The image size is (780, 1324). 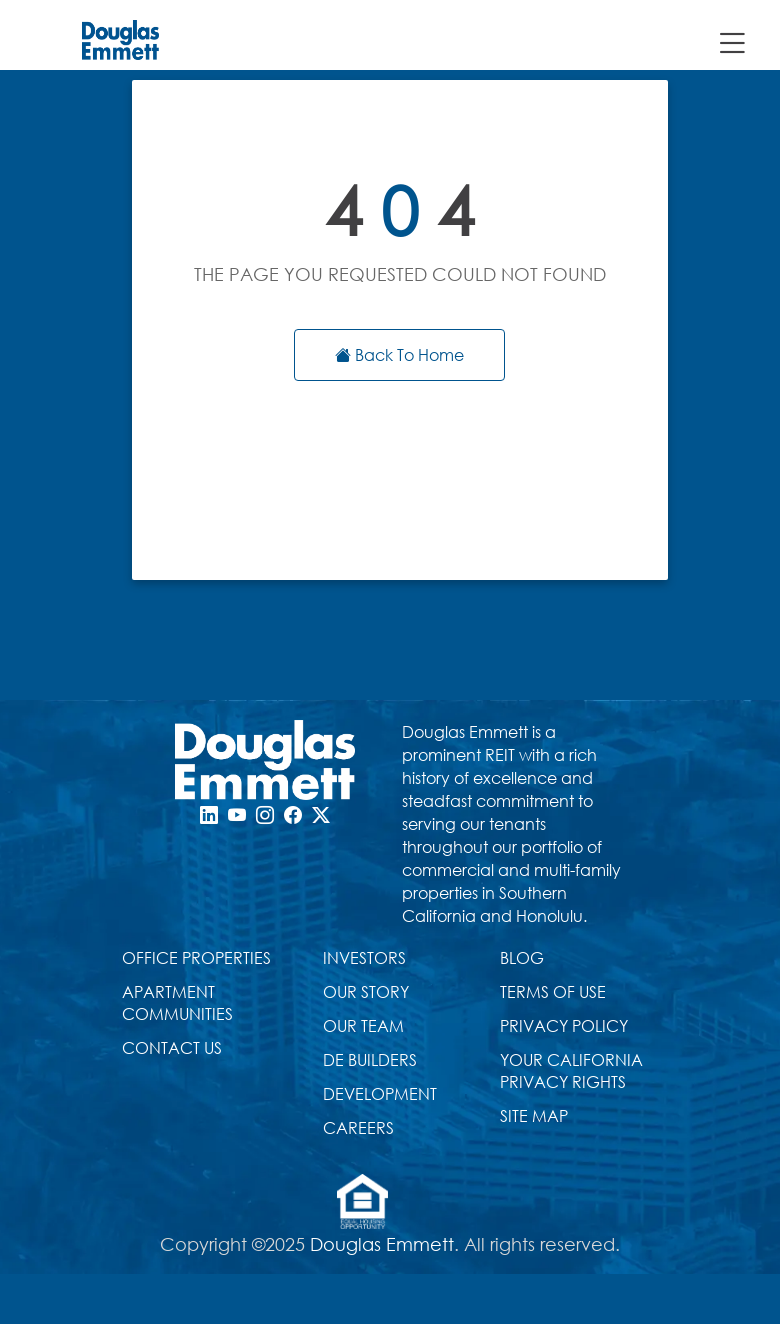 What do you see at coordinates (380, 1093) in the screenshot?
I see `DEVELOPMENT [Development Page]` at bounding box center [380, 1093].